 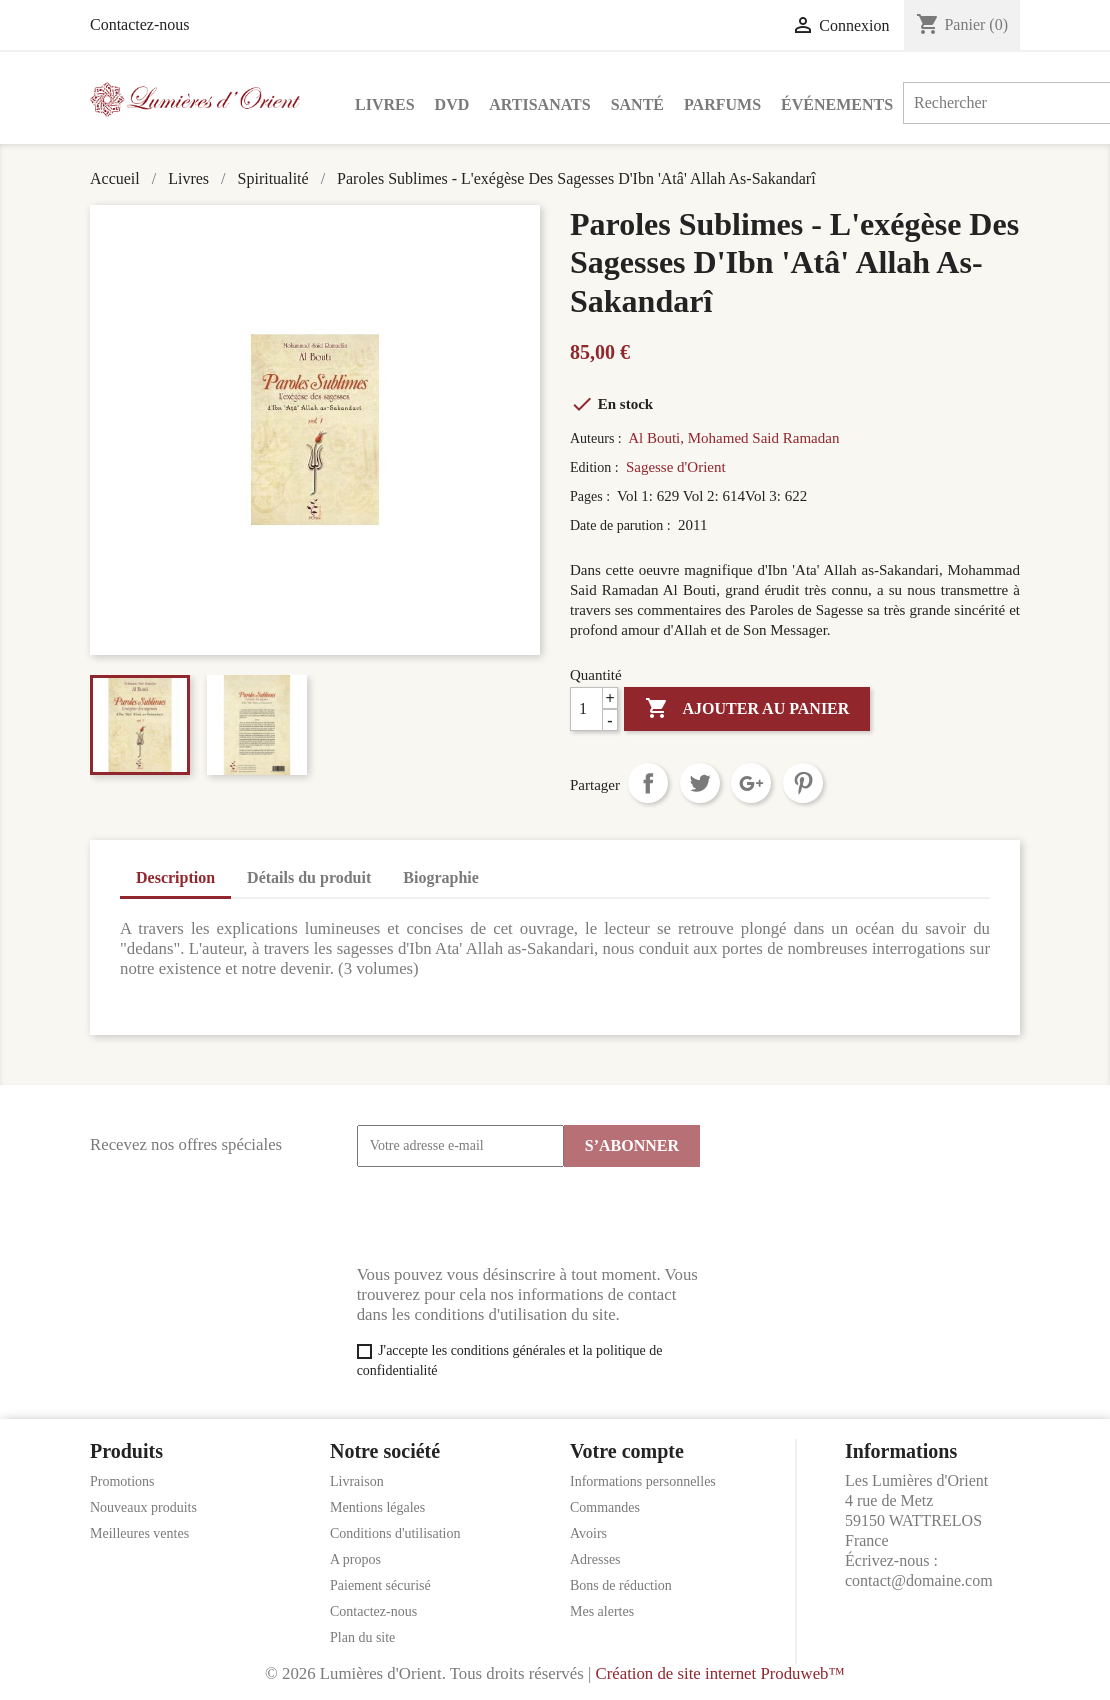 What do you see at coordinates (377, 1507) in the screenshot?
I see `Mentions légales` at bounding box center [377, 1507].